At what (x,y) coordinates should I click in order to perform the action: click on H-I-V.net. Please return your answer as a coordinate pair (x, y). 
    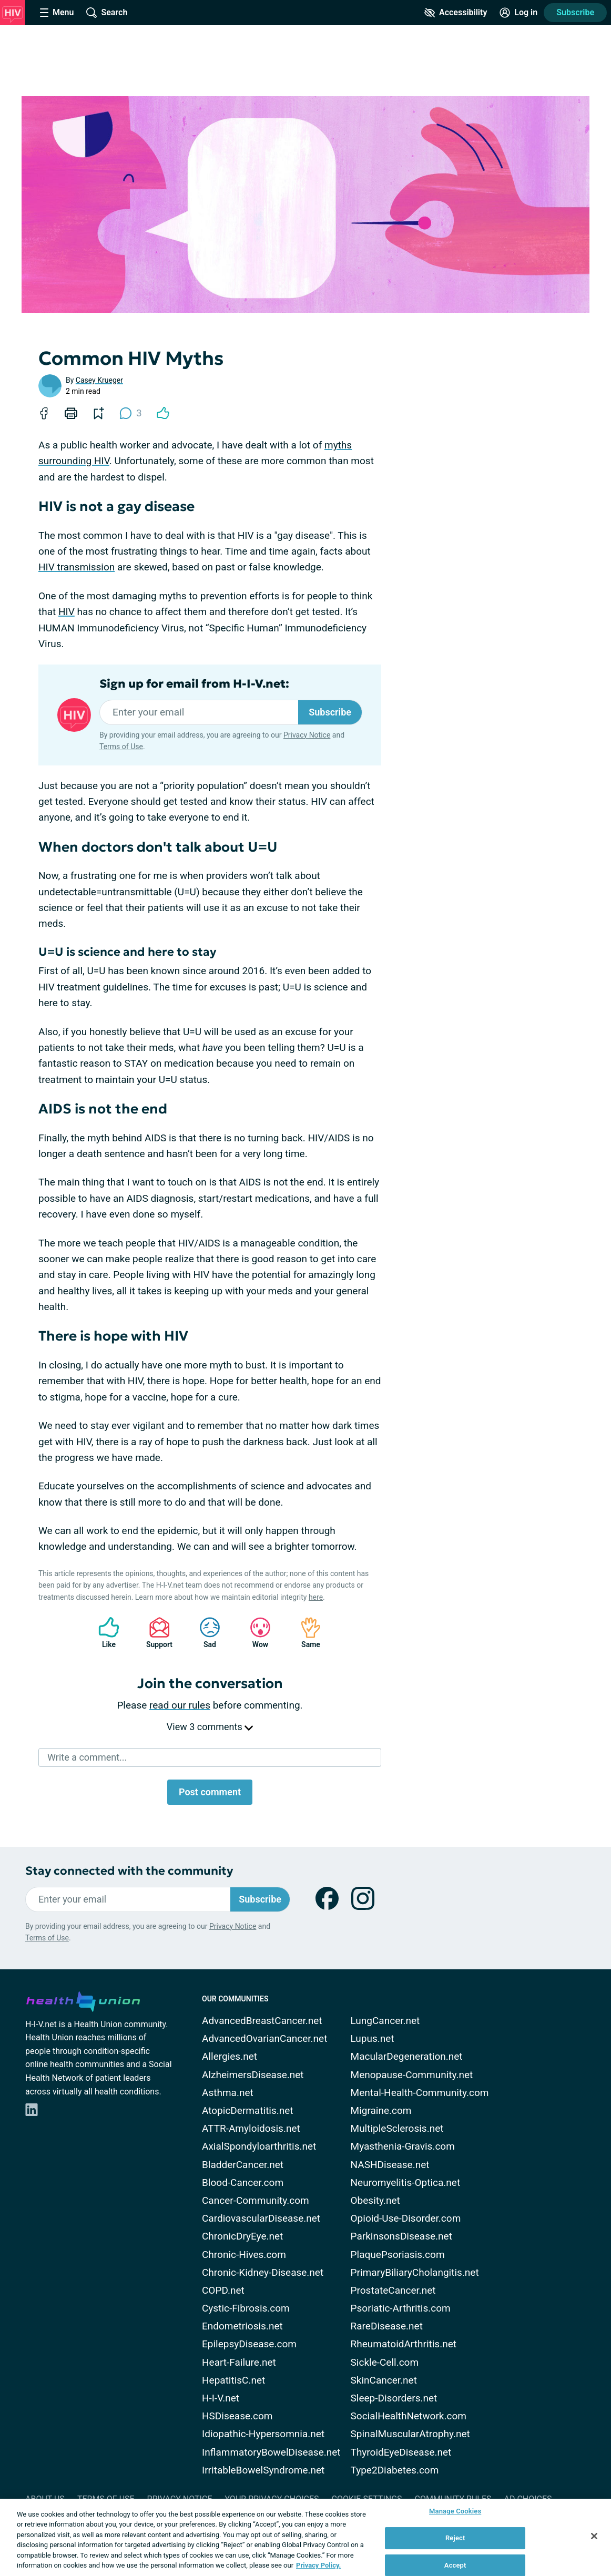
    Looking at the image, I should click on (220, 2398).